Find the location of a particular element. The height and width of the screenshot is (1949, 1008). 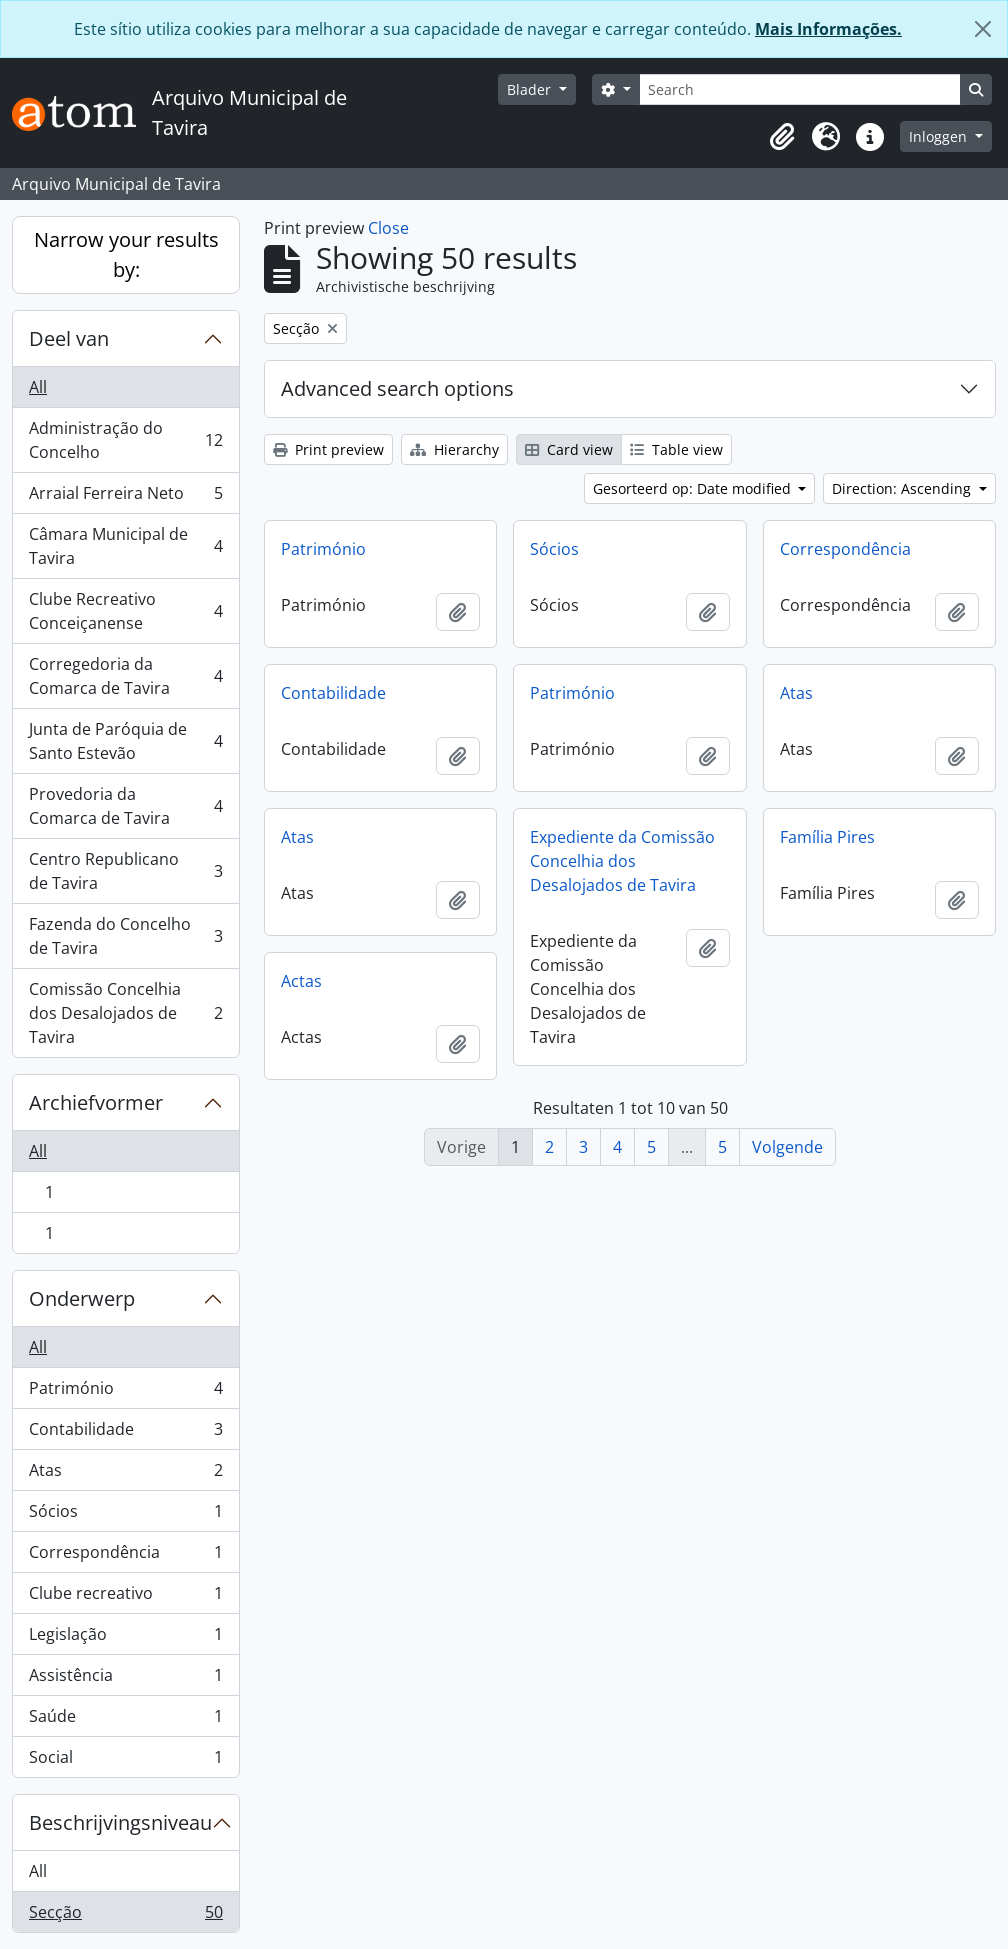

[Close] is located at coordinates (983, 29).